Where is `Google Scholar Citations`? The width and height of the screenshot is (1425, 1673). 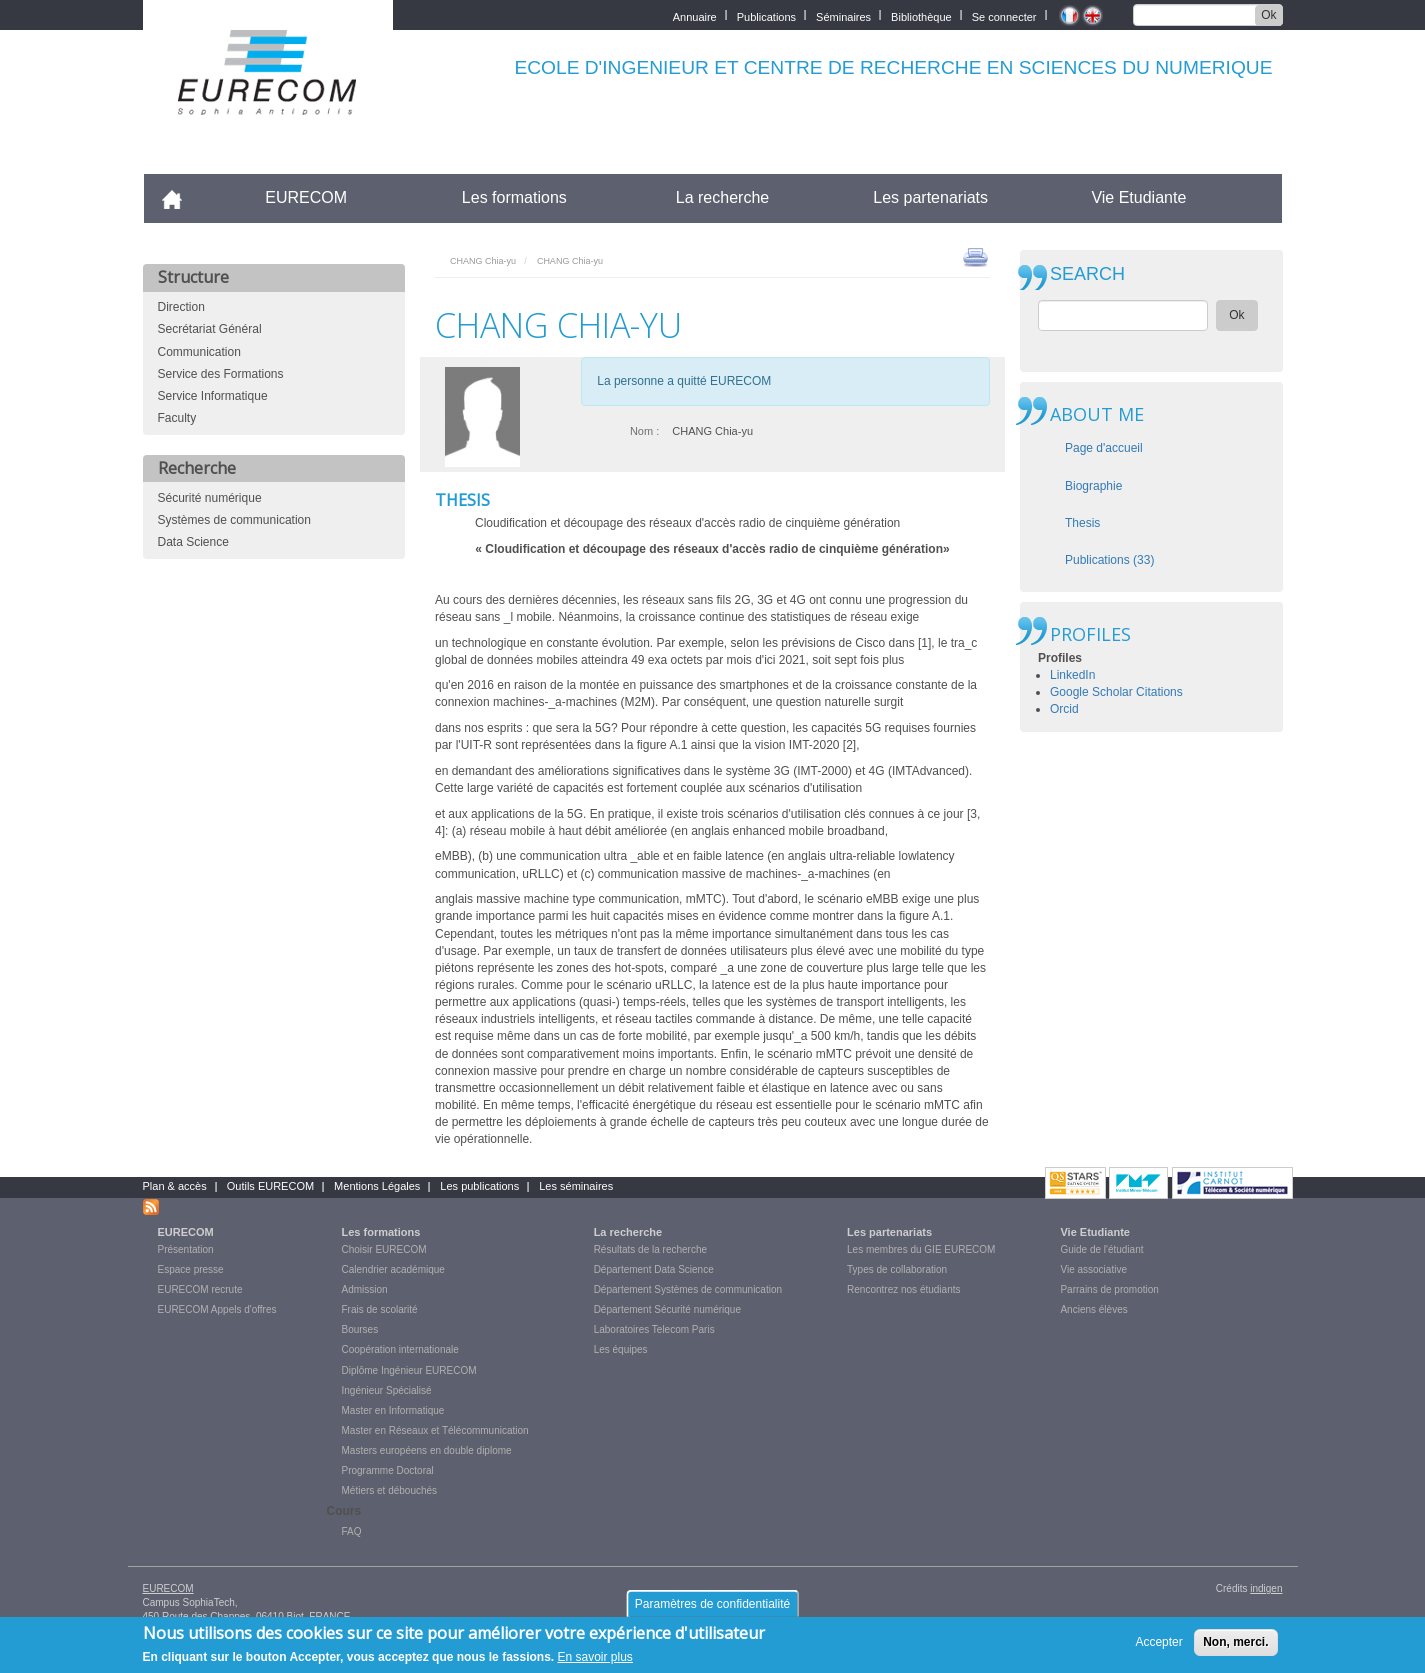
Google Scholar Citations is located at coordinates (1116, 692).